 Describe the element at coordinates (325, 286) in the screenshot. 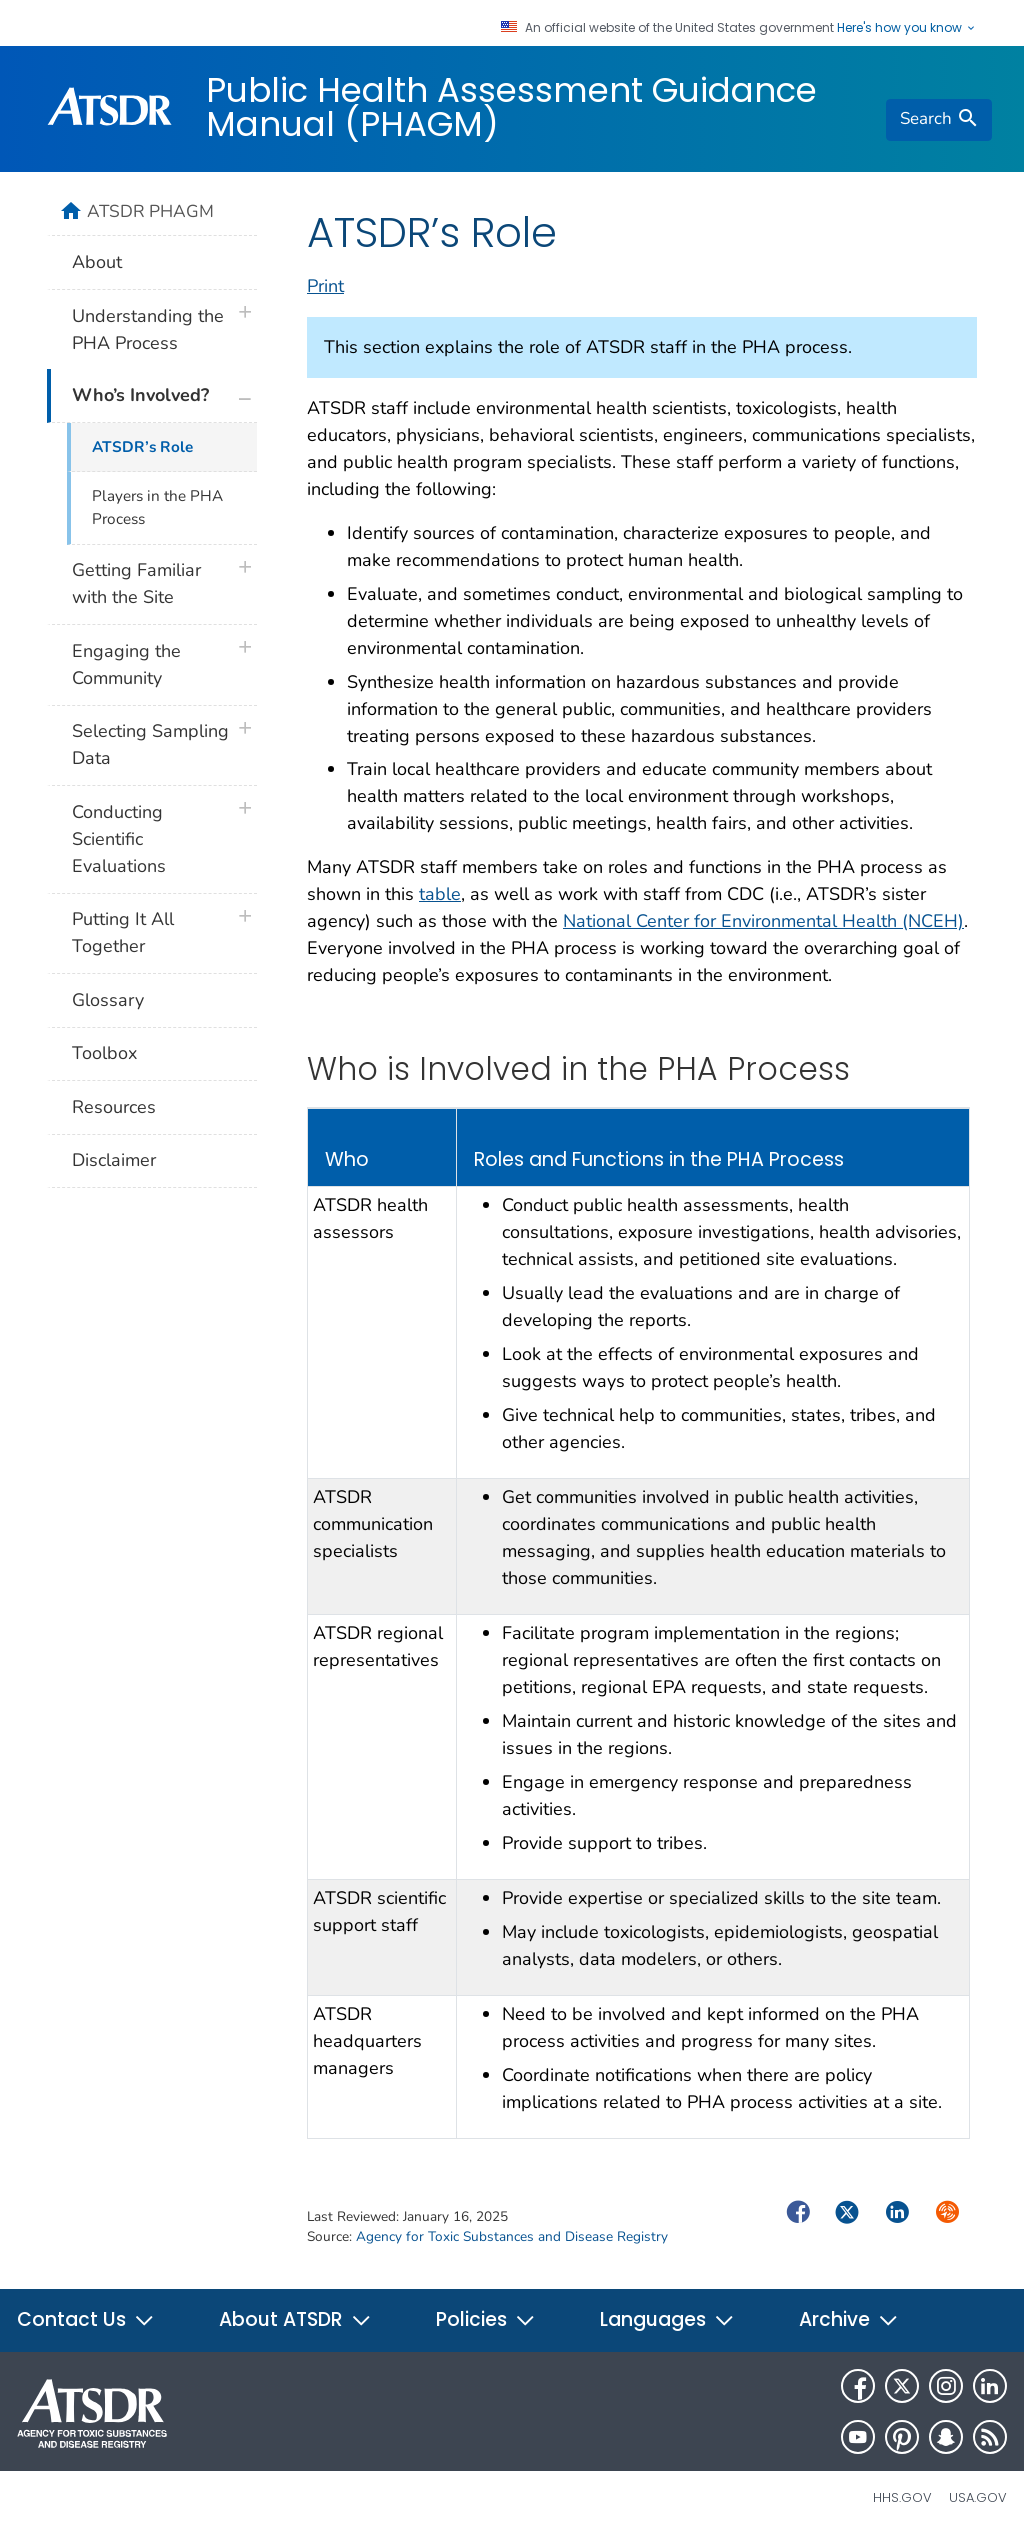

I see `Print [print this page]` at that location.